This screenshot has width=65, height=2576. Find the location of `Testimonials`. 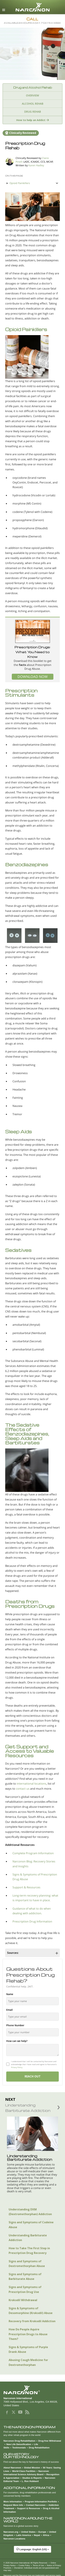

Testimonials is located at coordinates (19, 2447).